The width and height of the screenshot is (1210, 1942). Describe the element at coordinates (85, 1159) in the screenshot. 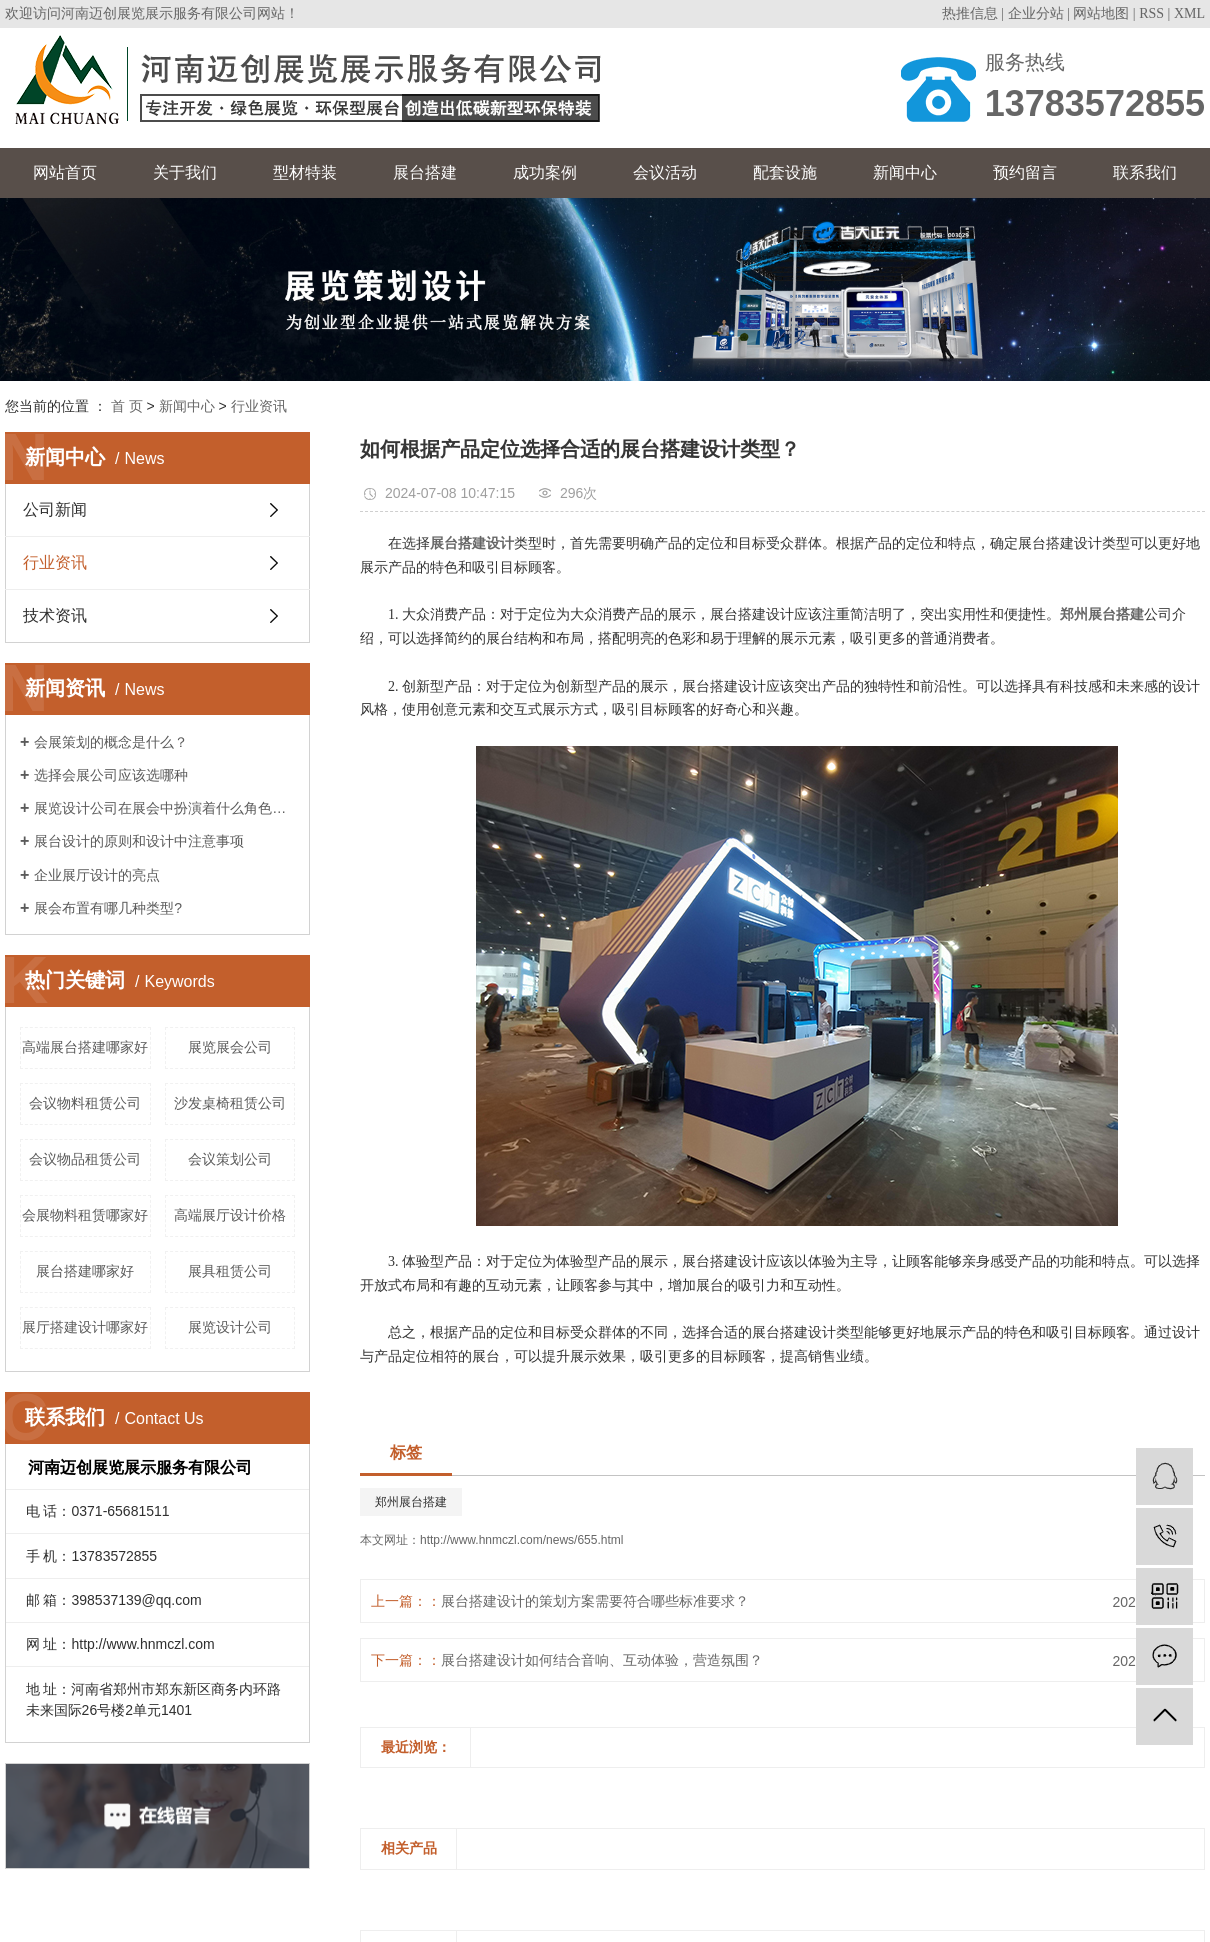

I see `会议物品租赁公司` at that location.